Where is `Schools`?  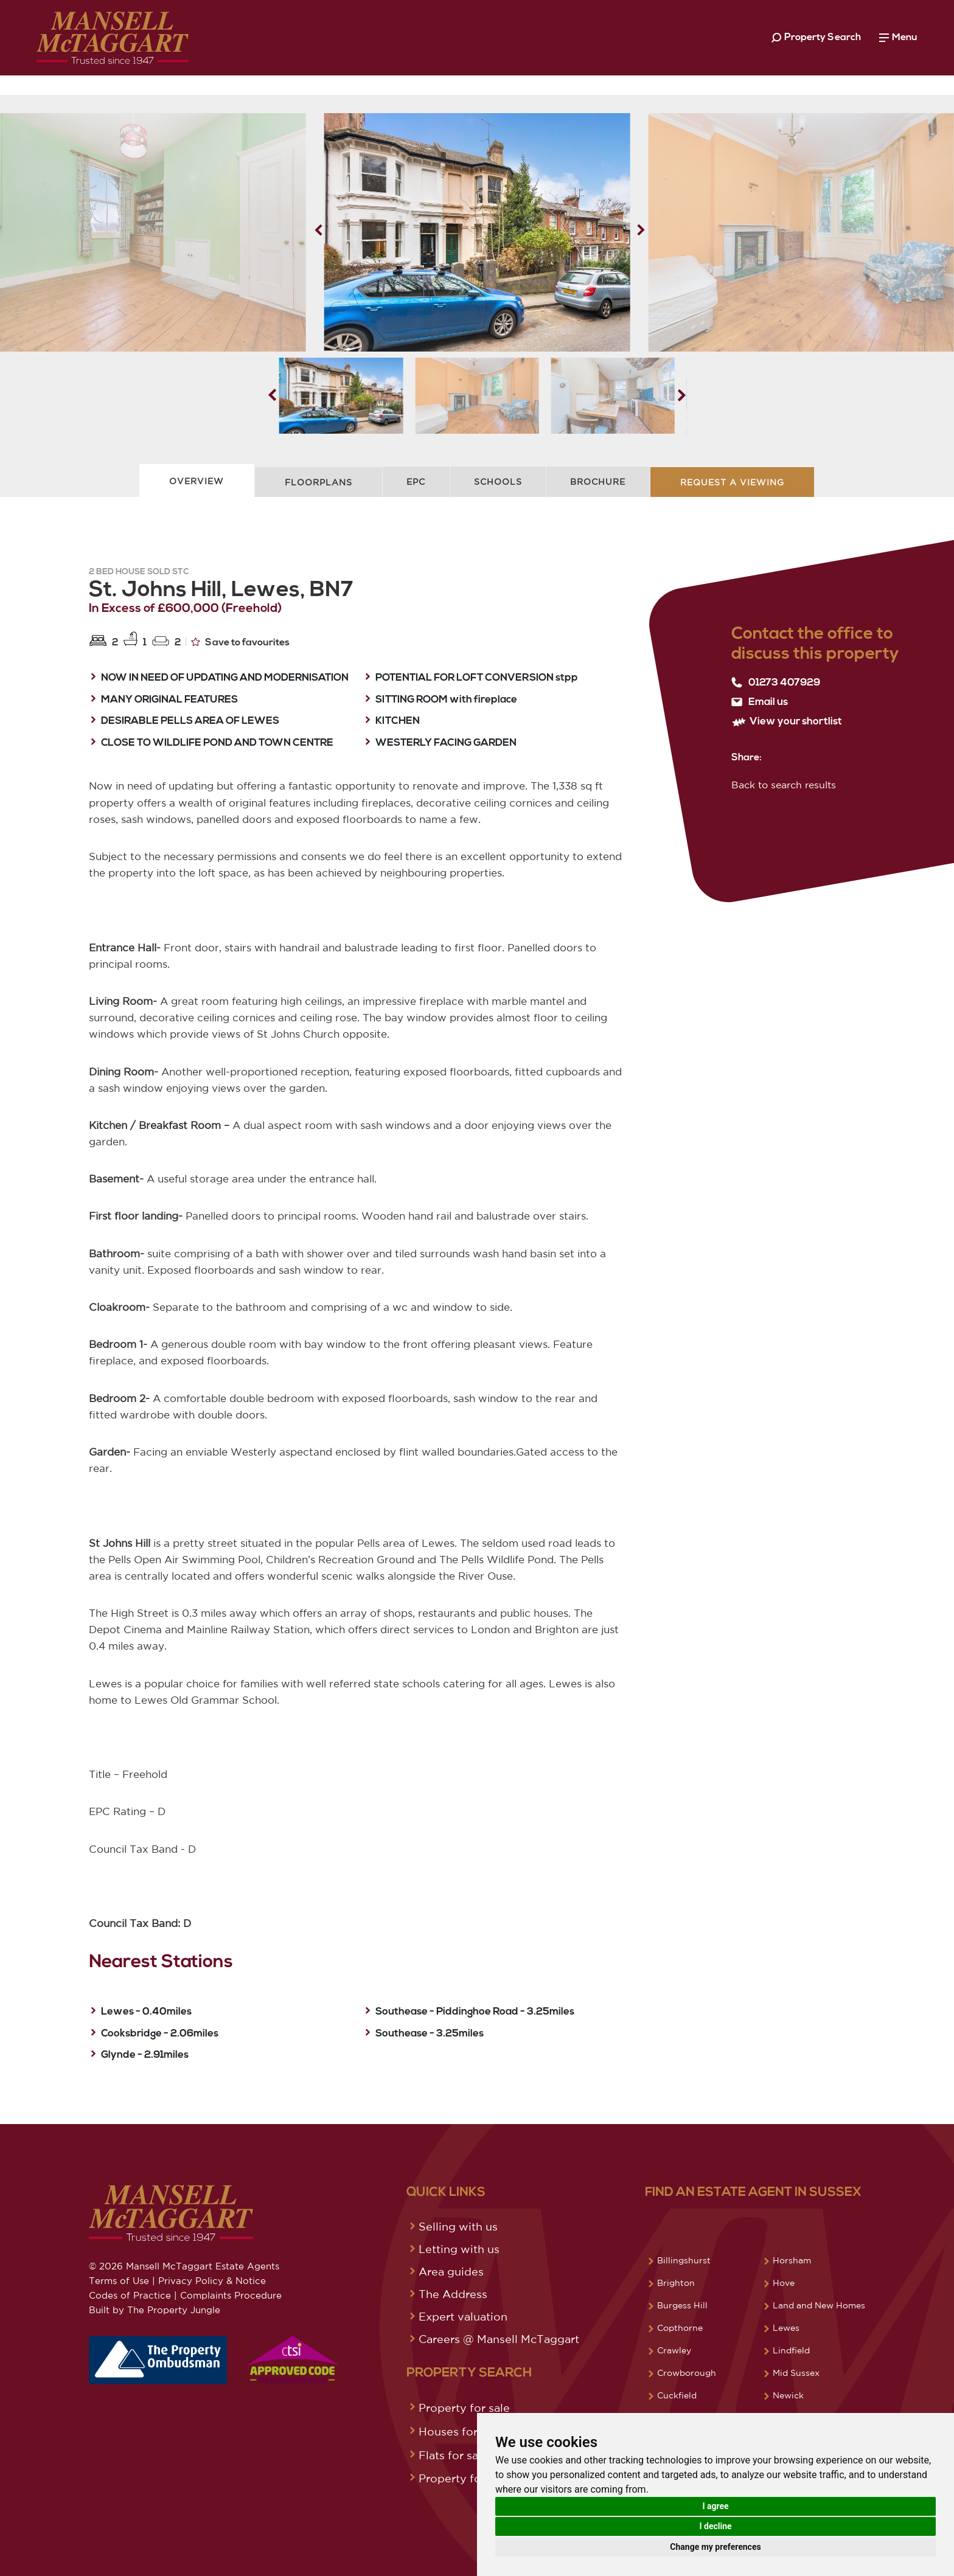
Schools is located at coordinates (498, 482).